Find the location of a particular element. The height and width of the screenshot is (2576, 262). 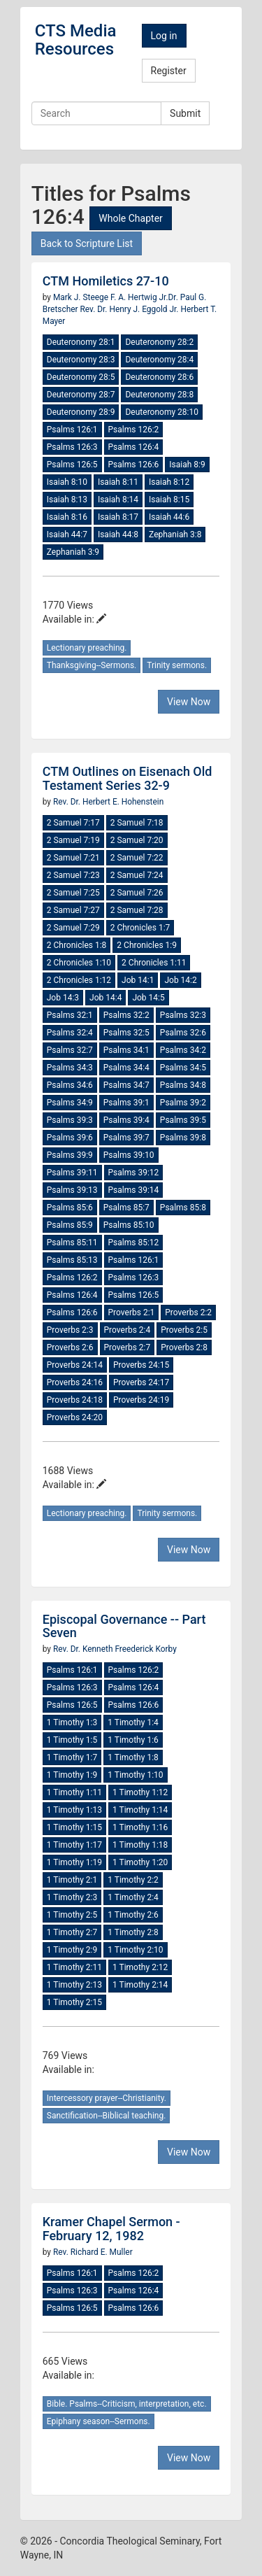

2 Samuel 7:18 is located at coordinates (136, 823).